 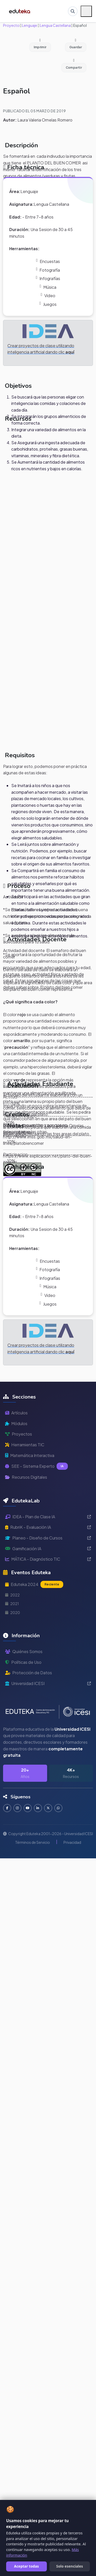 I want to click on [Suscribirse en YouTube], so click(x=28, y=1808).